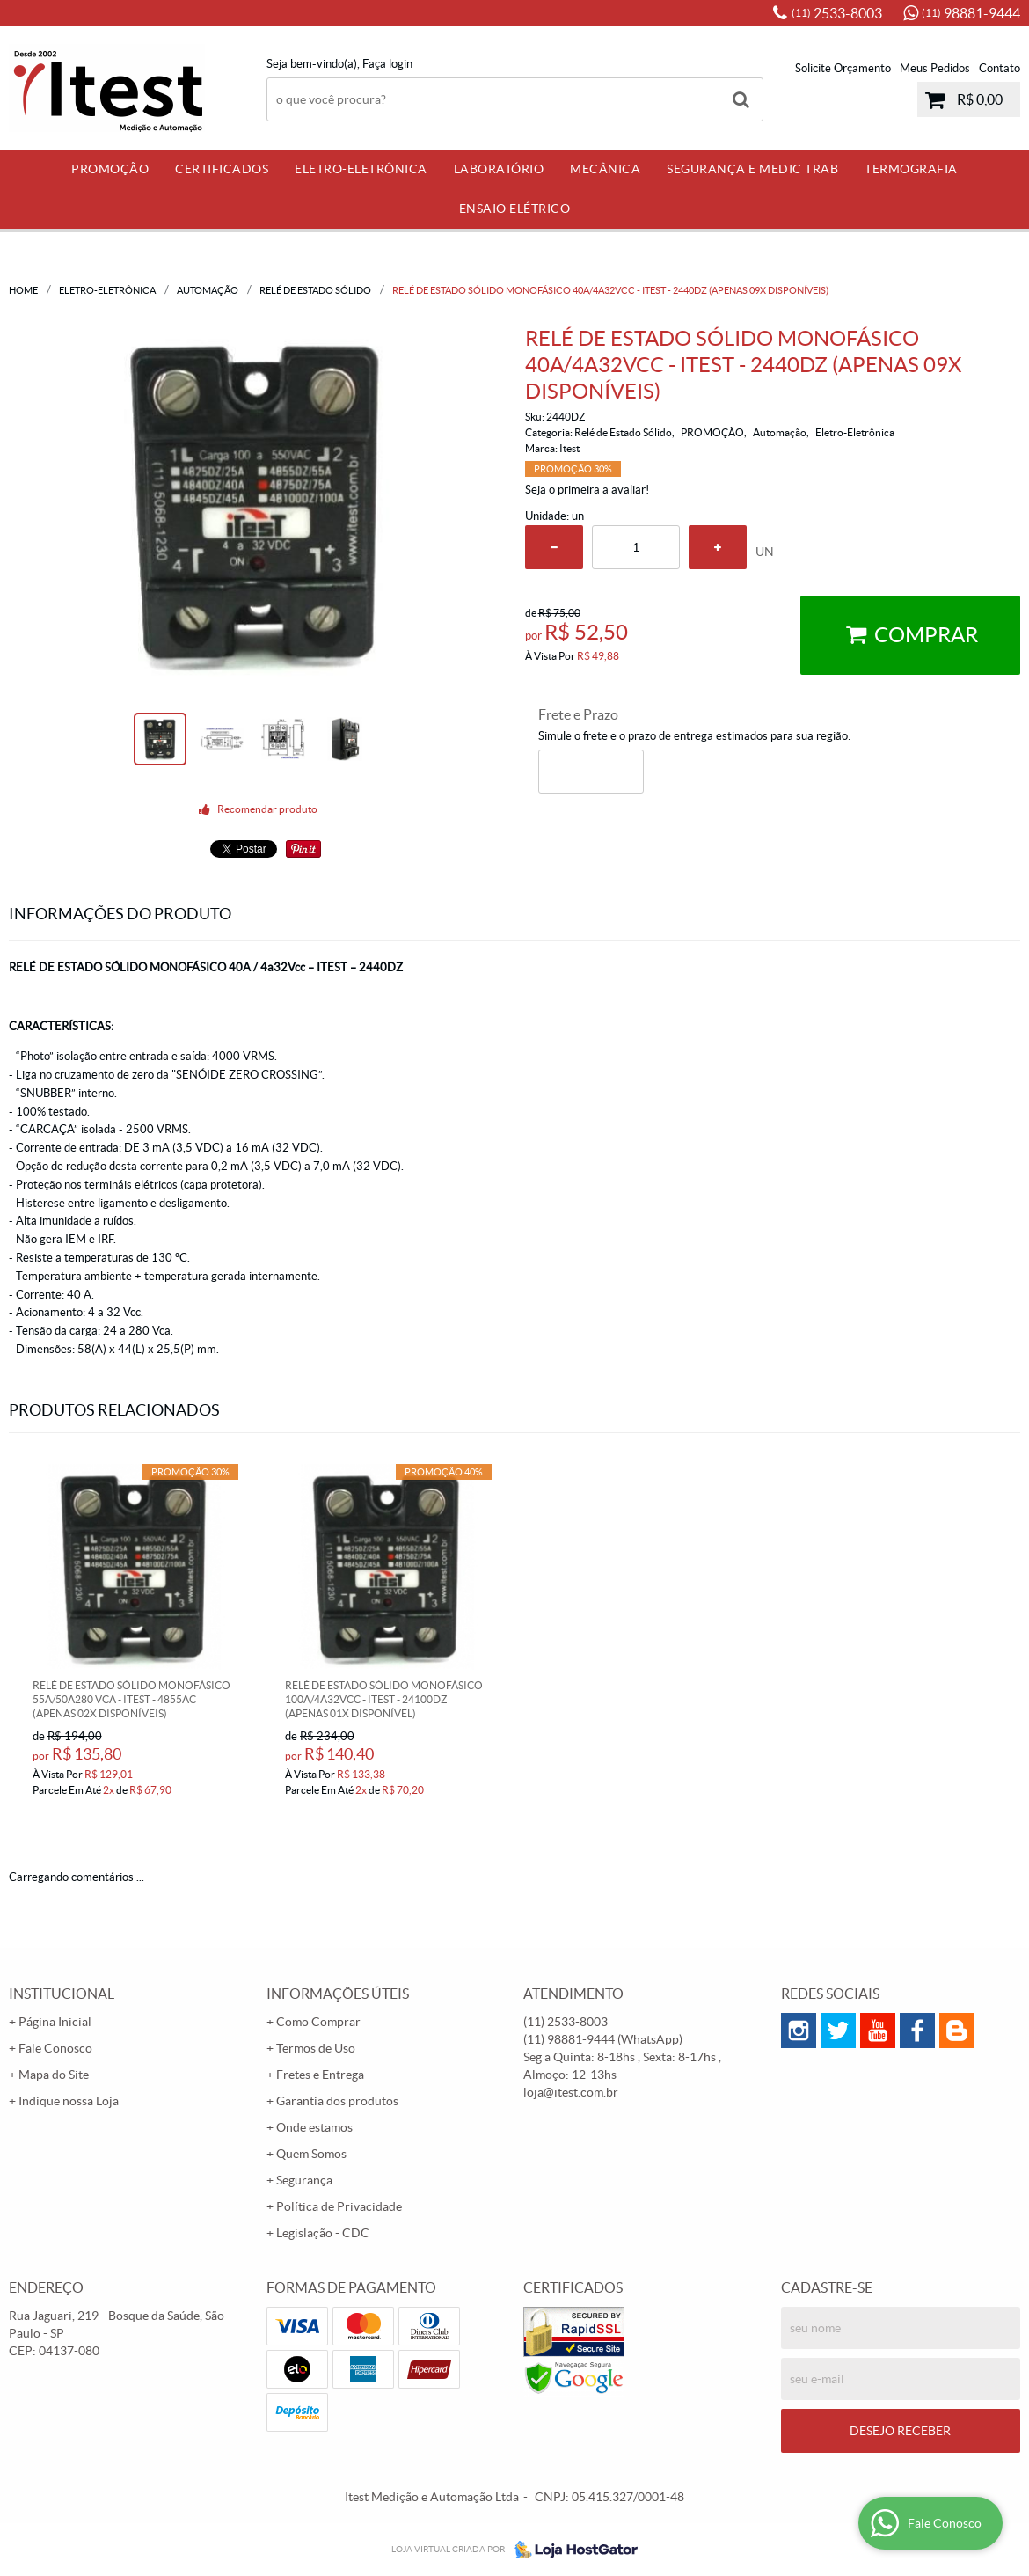 This screenshot has width=1029, height=2576. I want to click on Página Inicial, so click(54, 2022).